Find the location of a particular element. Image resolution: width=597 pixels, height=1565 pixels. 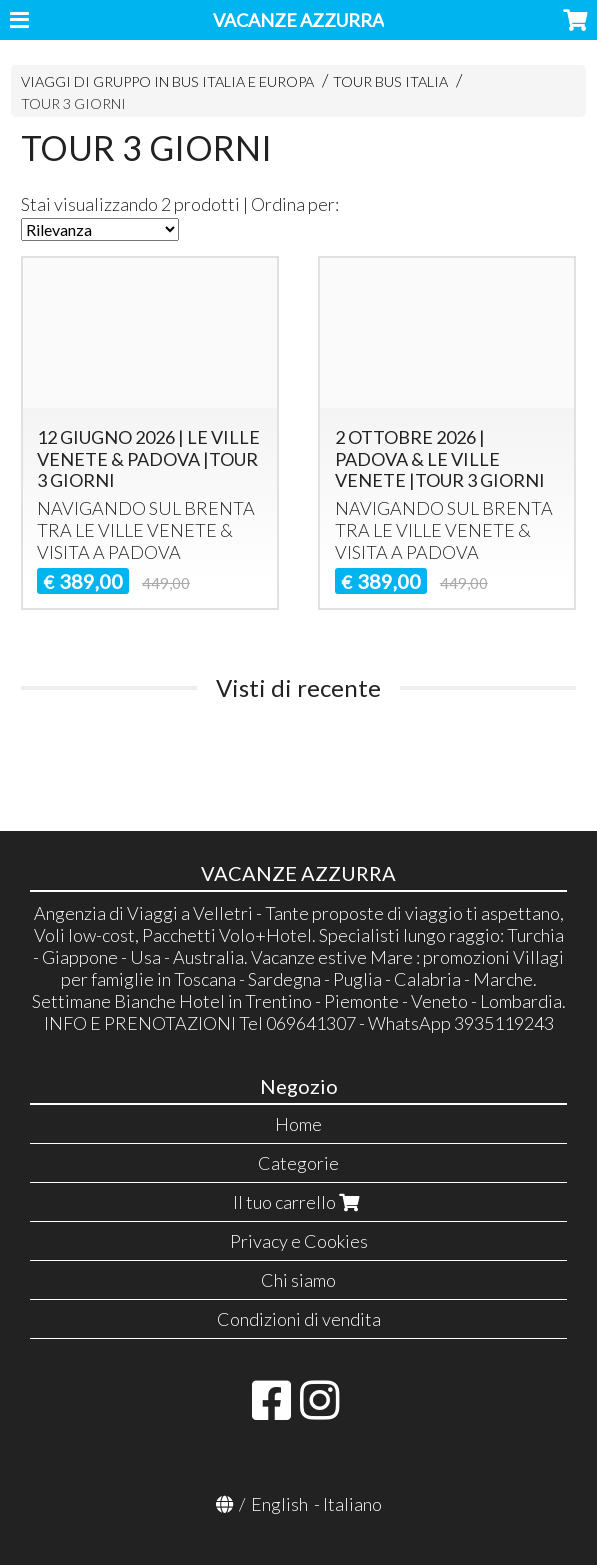

Italiano is located at coordinates (352, 1504).